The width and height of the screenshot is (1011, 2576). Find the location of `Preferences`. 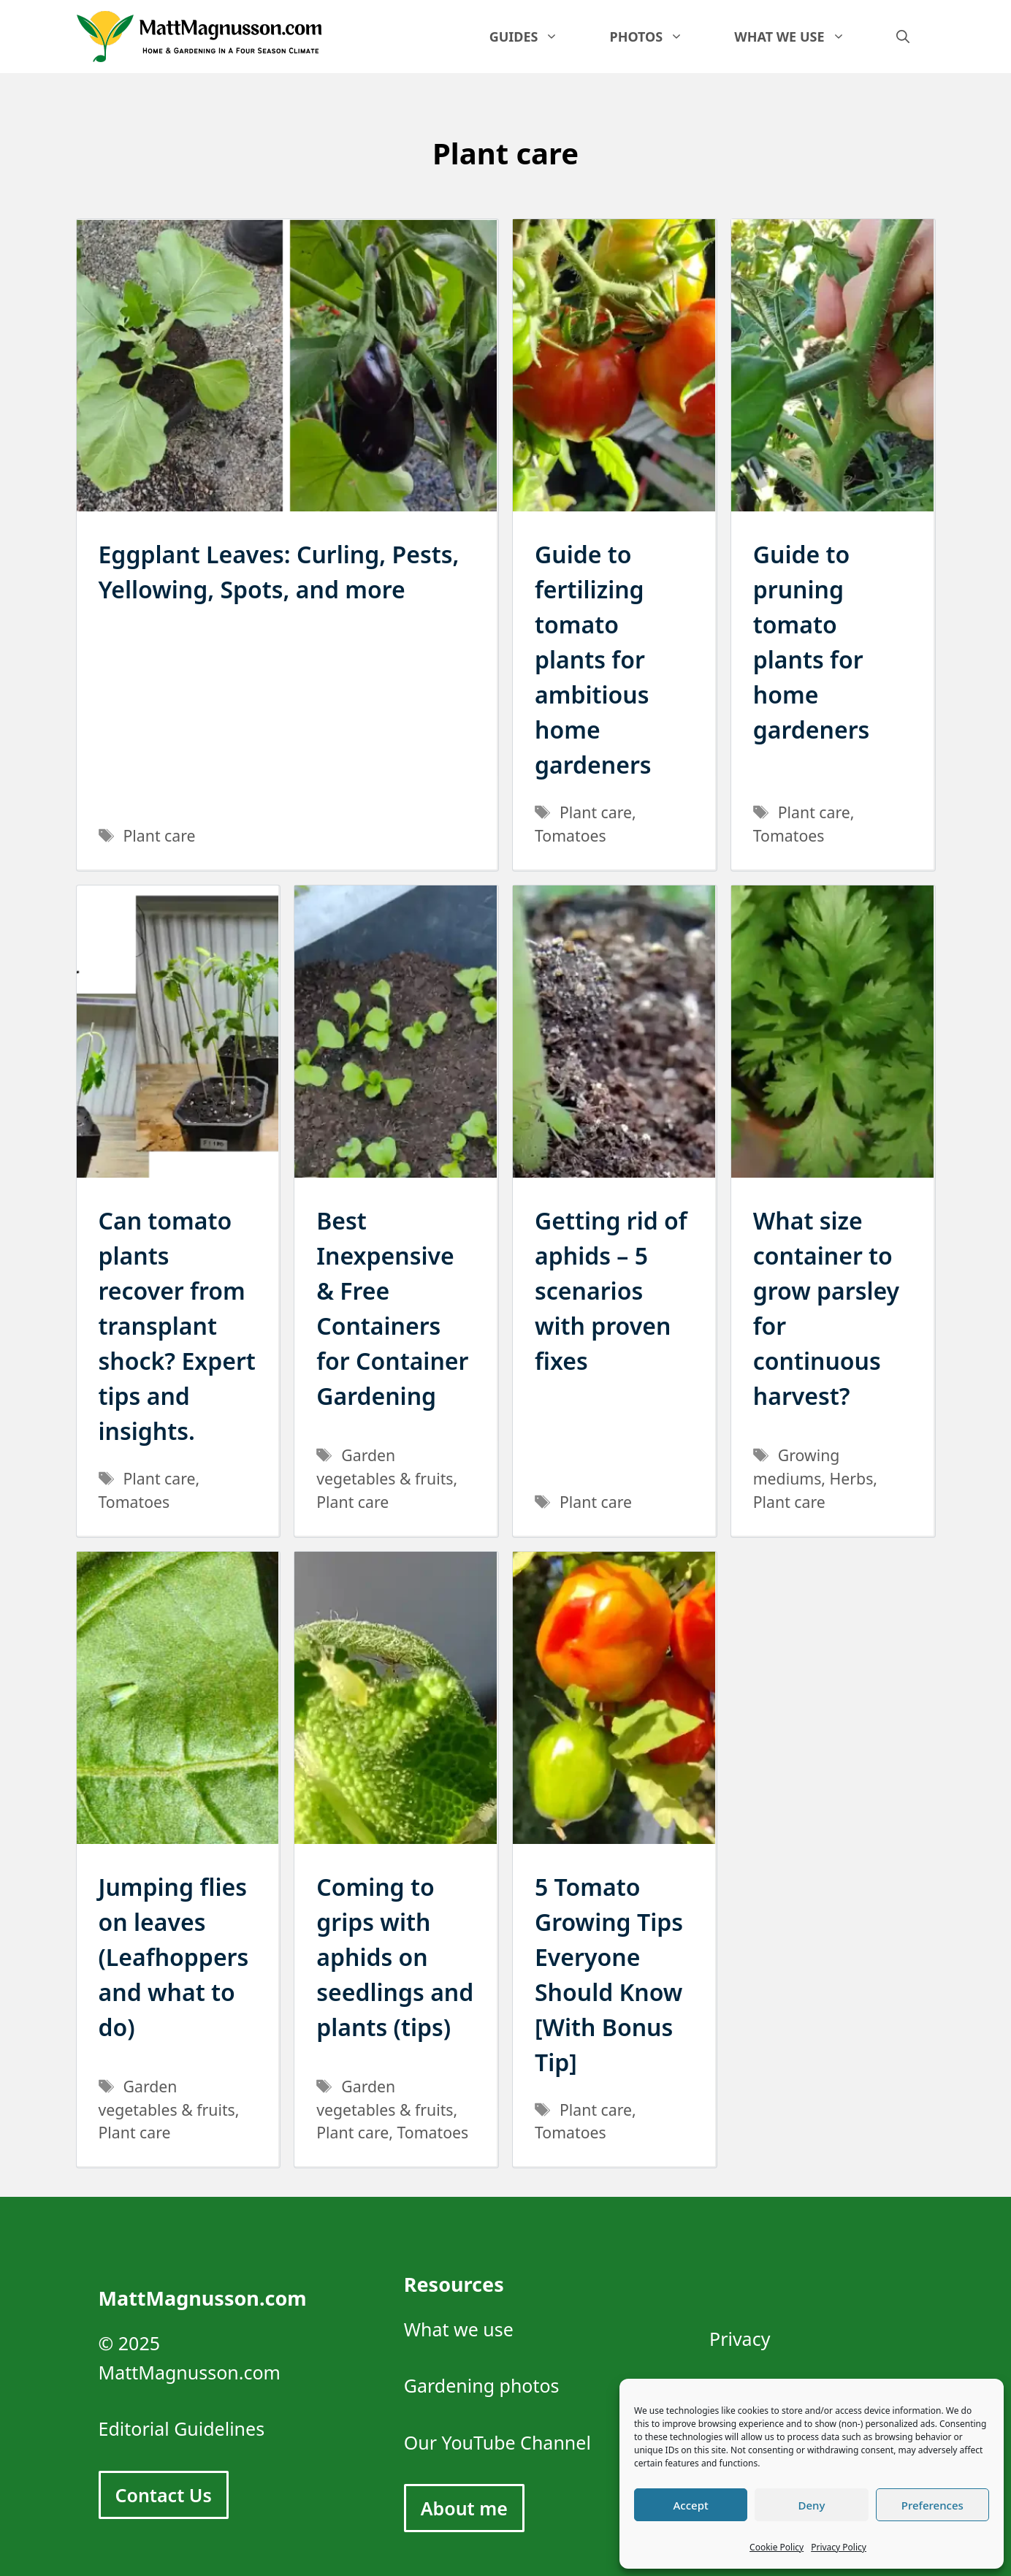

Preferences is located at coordinates (932, 2505).